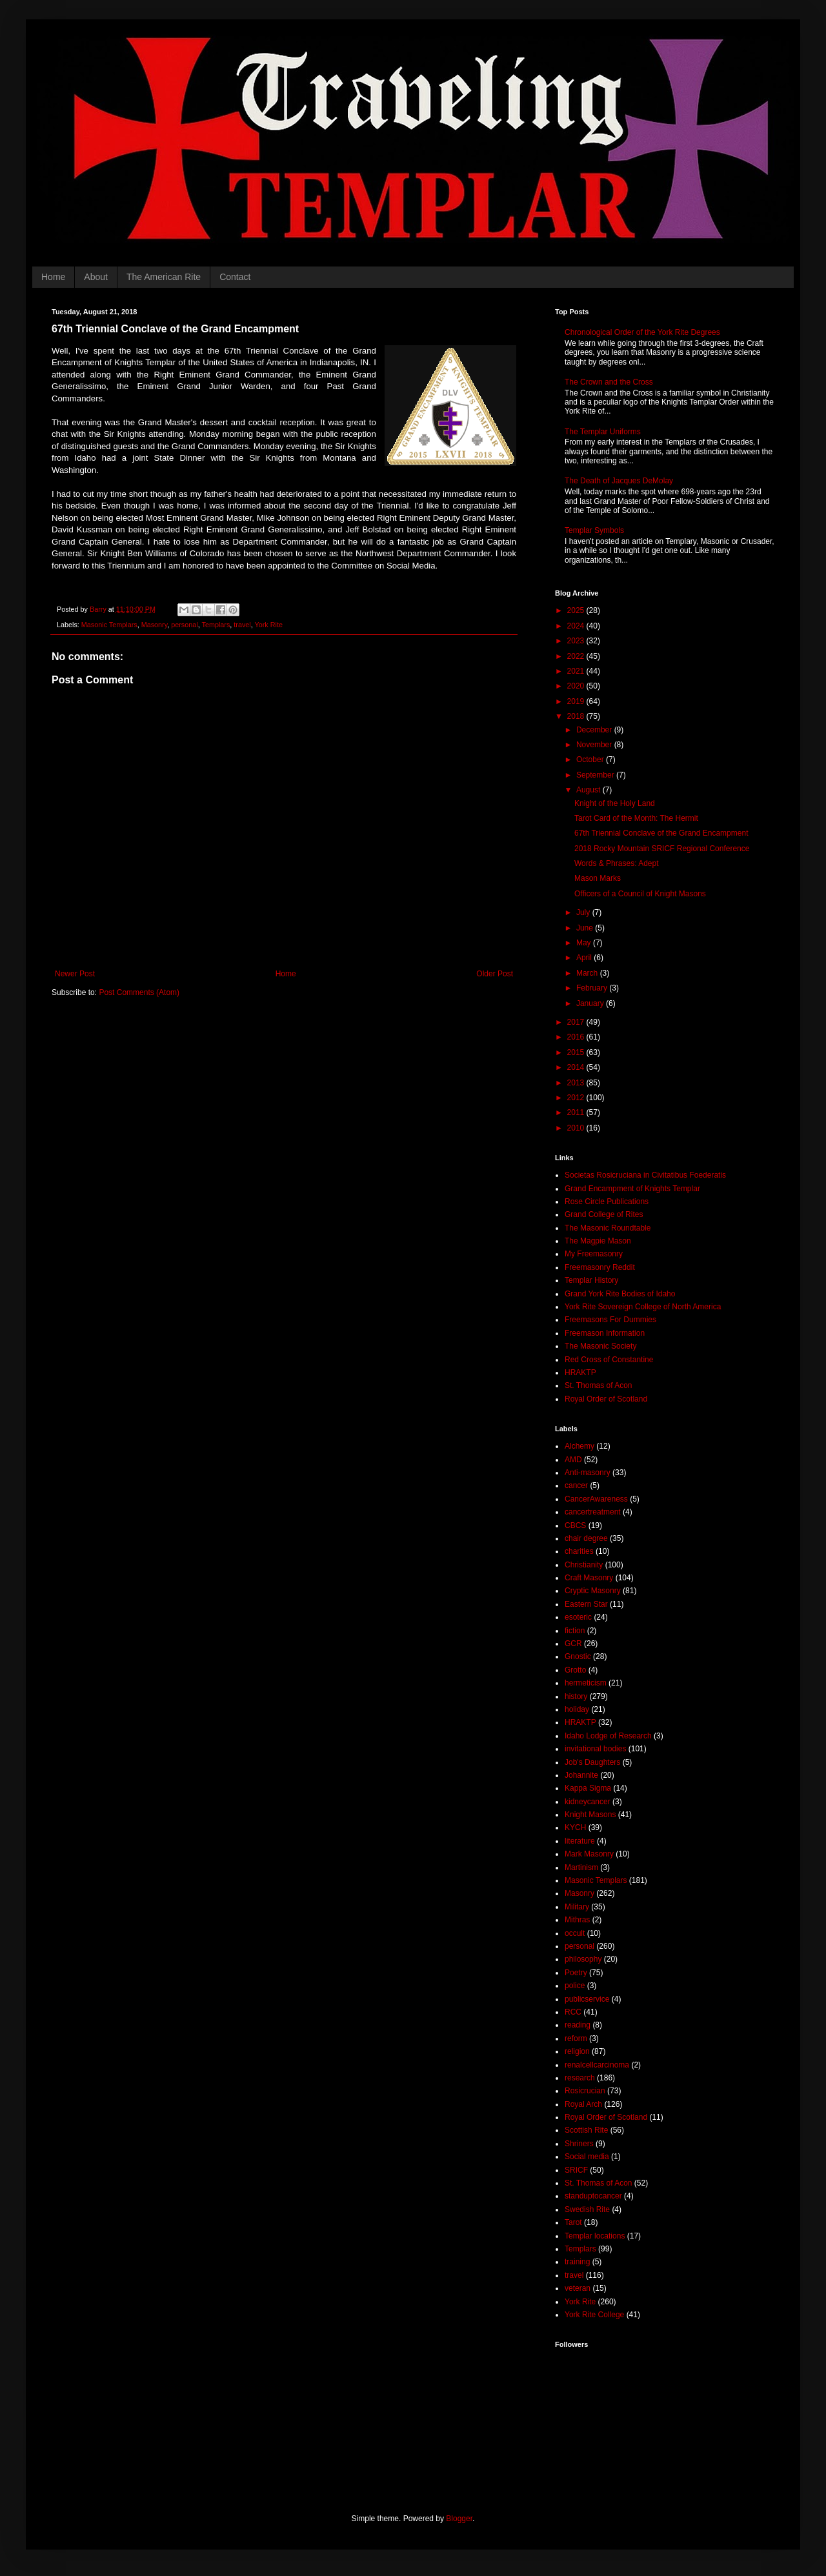 The image size is (826, 2576). I want to click on September, so click(596, 775).